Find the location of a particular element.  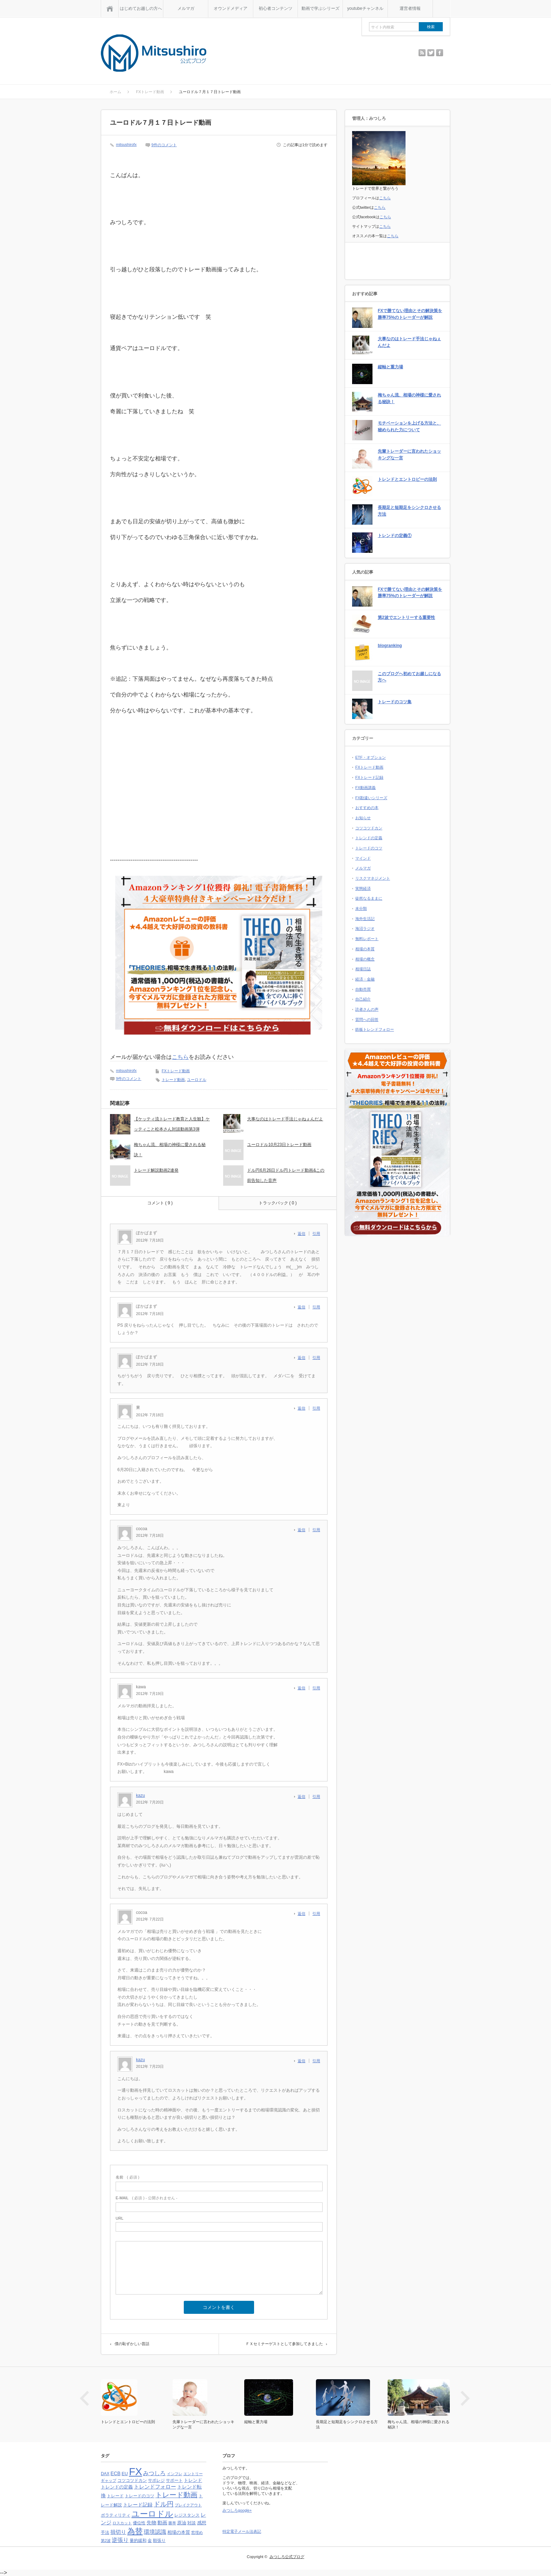

エントリー [エントリー (3個の項目)] is located at coordinates (193, 2474).